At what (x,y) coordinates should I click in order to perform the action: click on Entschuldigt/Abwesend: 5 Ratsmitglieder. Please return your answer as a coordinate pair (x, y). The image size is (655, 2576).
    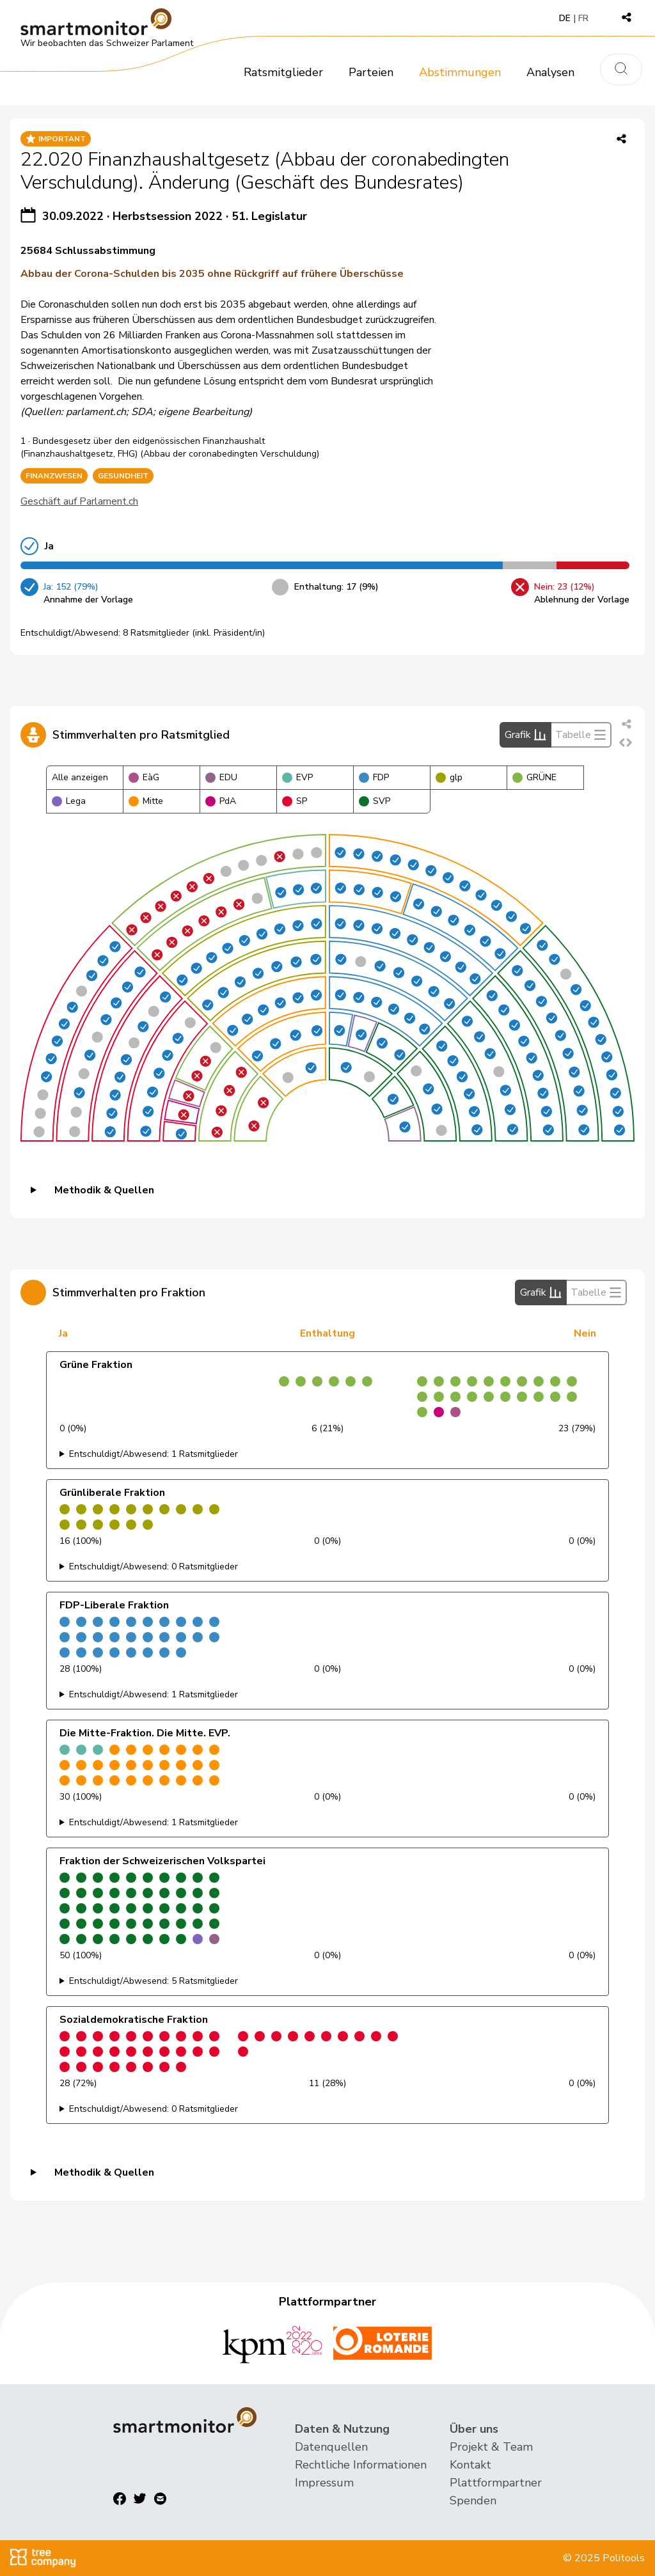
    Looking at the image, I should click on (153, 1981).